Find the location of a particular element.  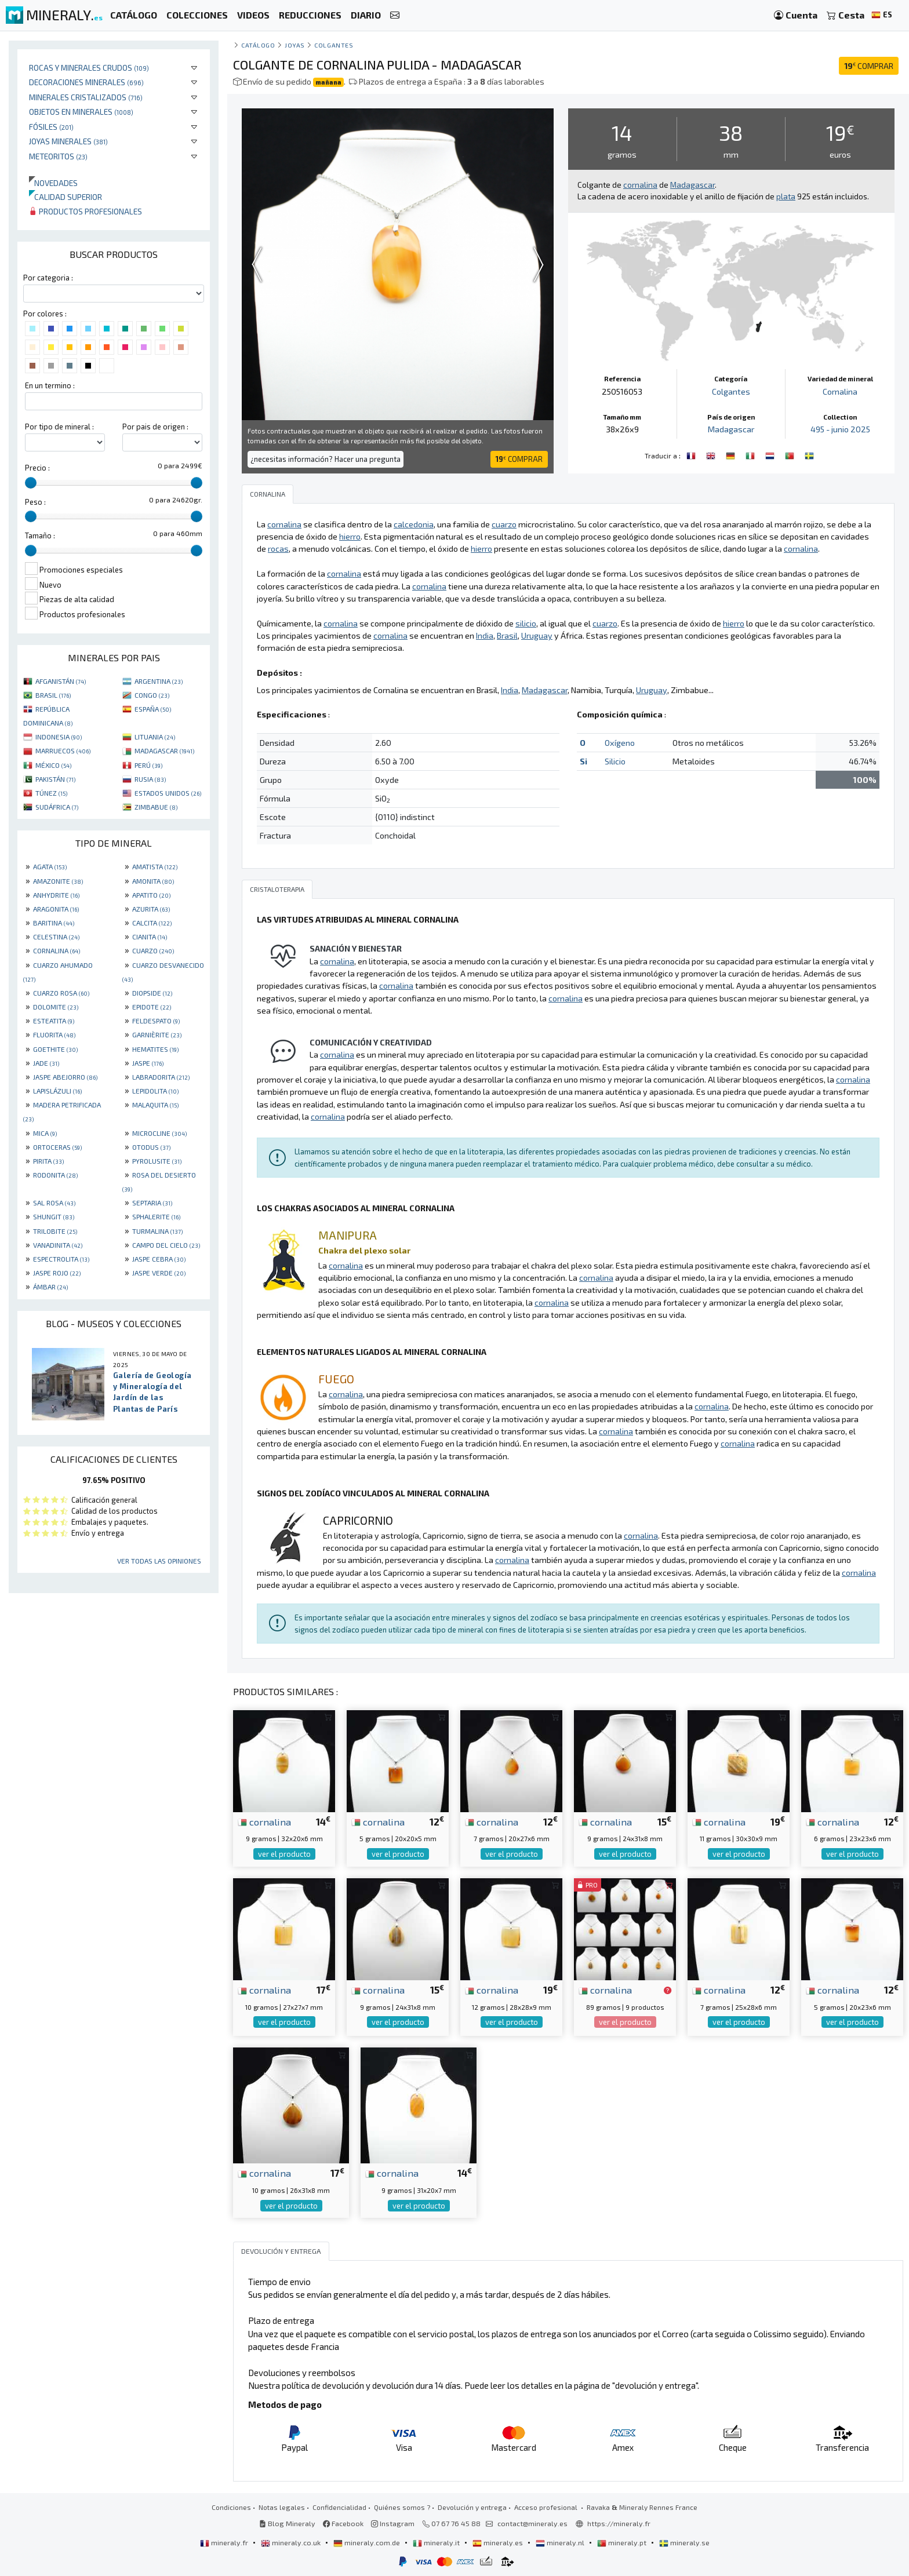

mineraly.com.de is located at coordinates (367, 2542).